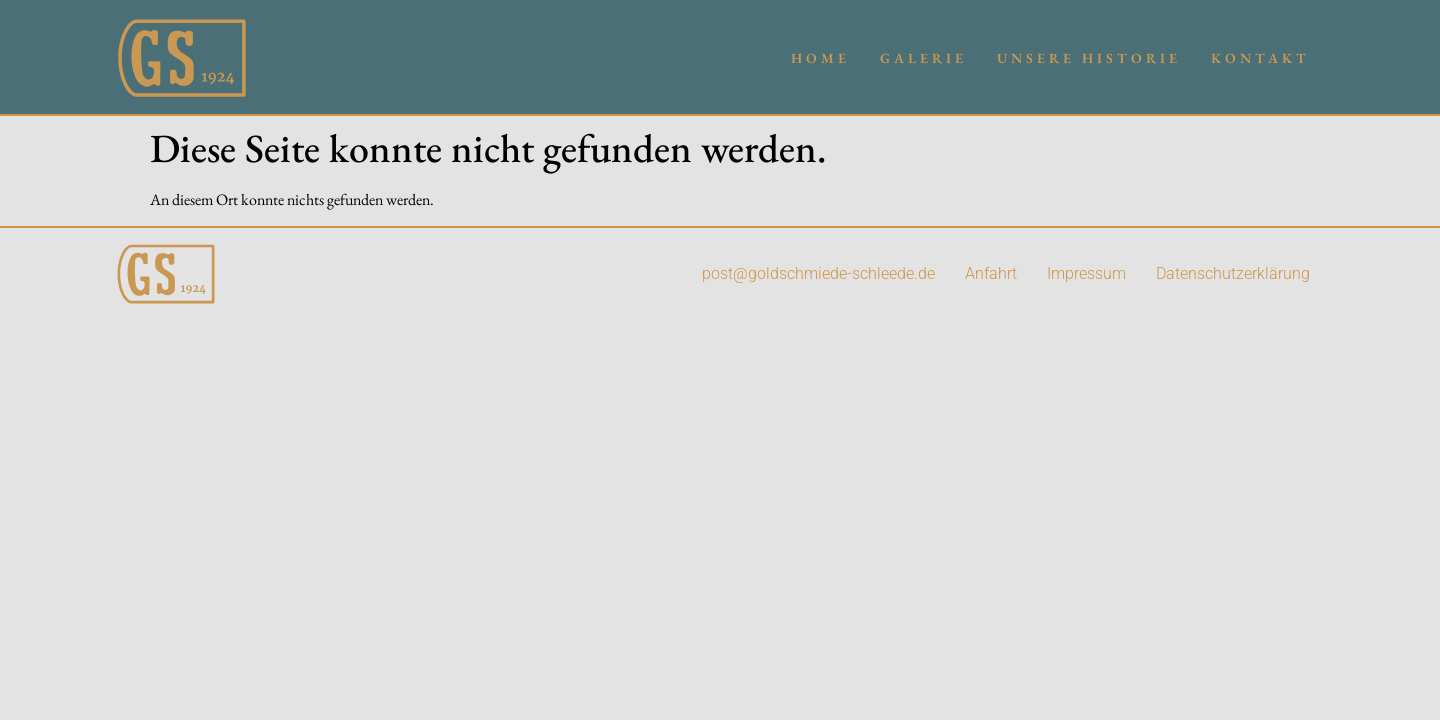  Describe the element at coordinates (923, 58) in the screenshot. I see `Galerie` at that location.